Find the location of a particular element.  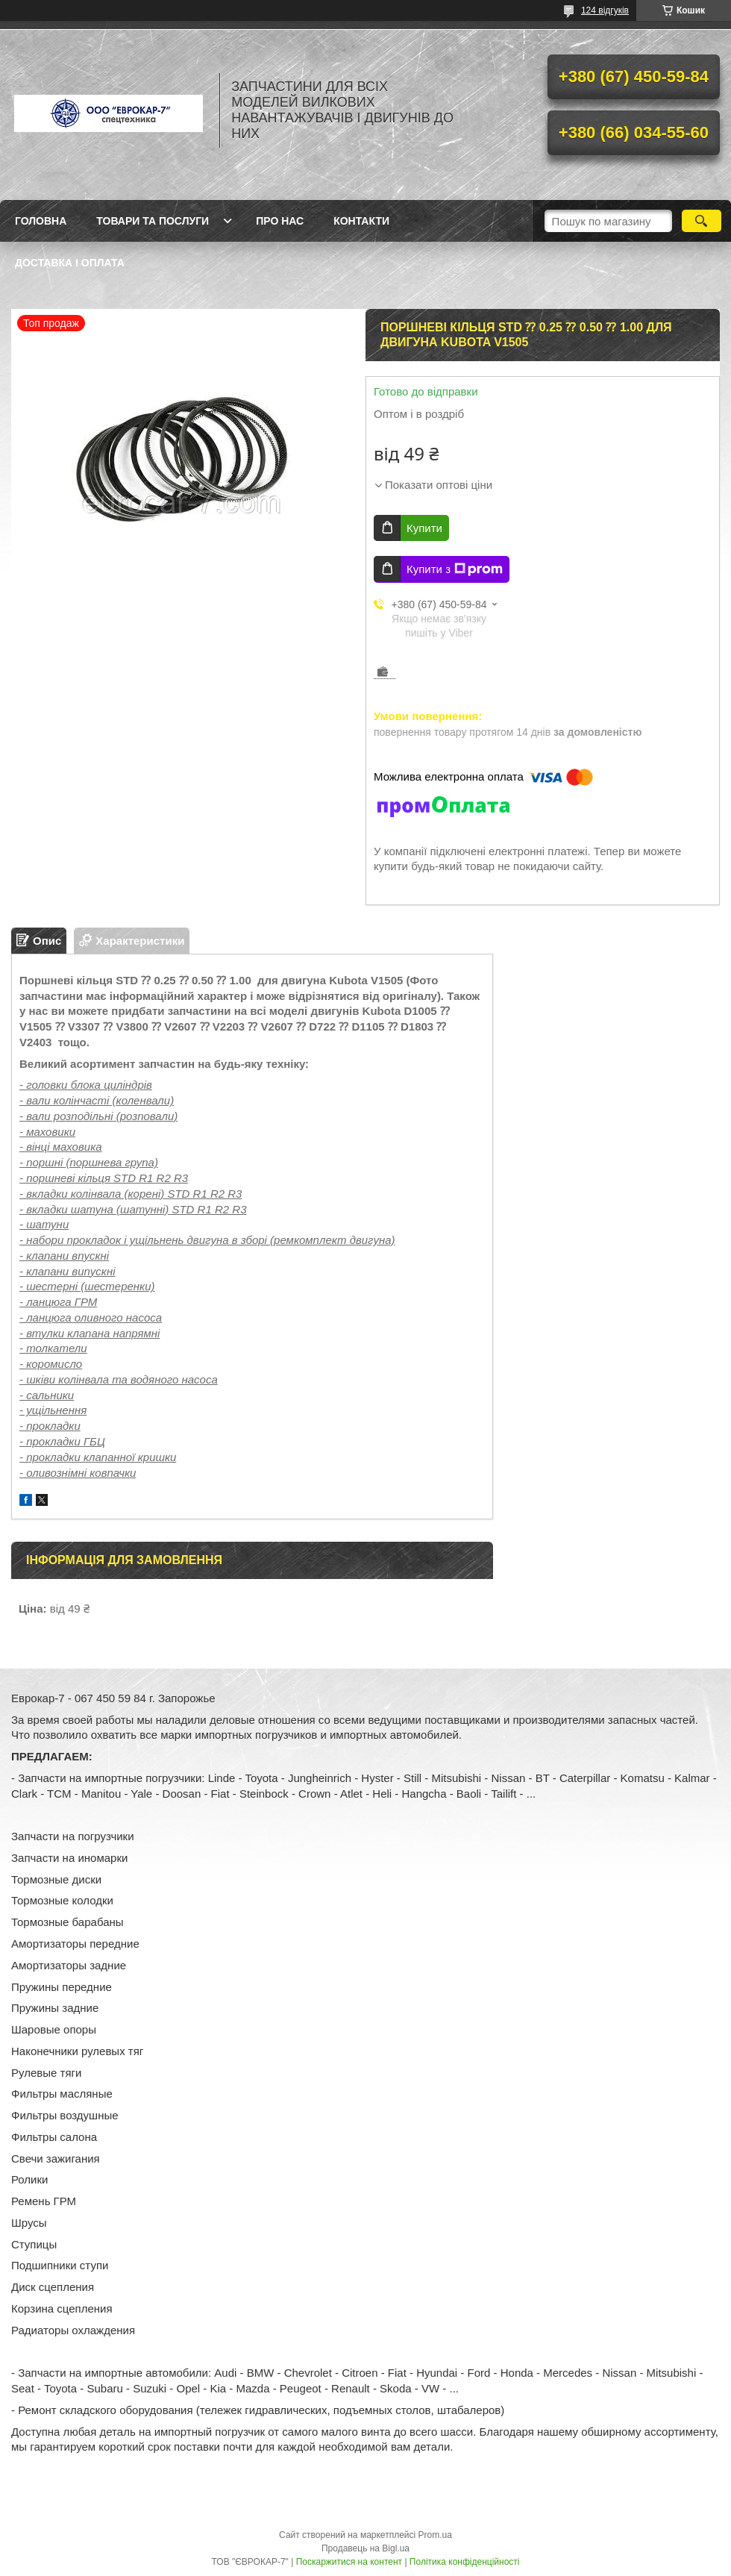

Купити is located at coordinates (424, 528).